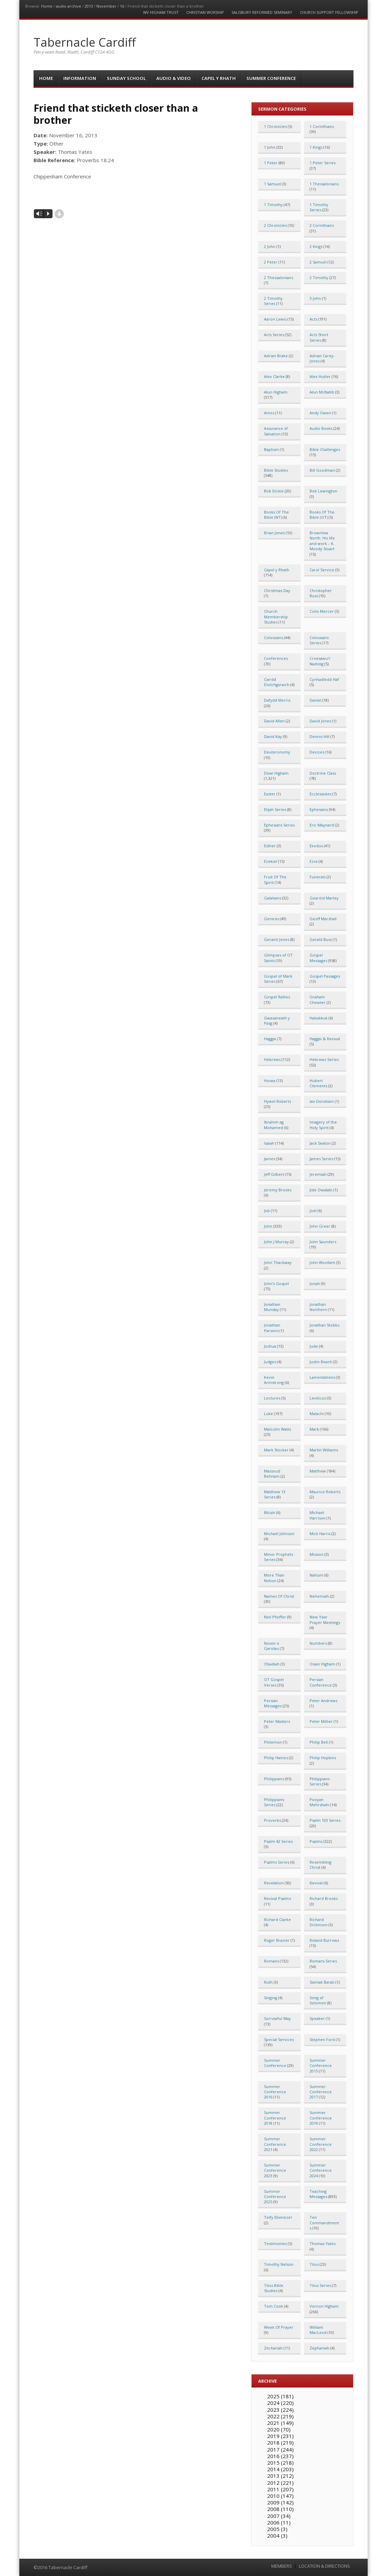 This screenshot has width=387, height=2576. What do you see at coordinates (323, 1241) in the screenshot?
I see `John Saunders` at bounding box center [323, 1241].